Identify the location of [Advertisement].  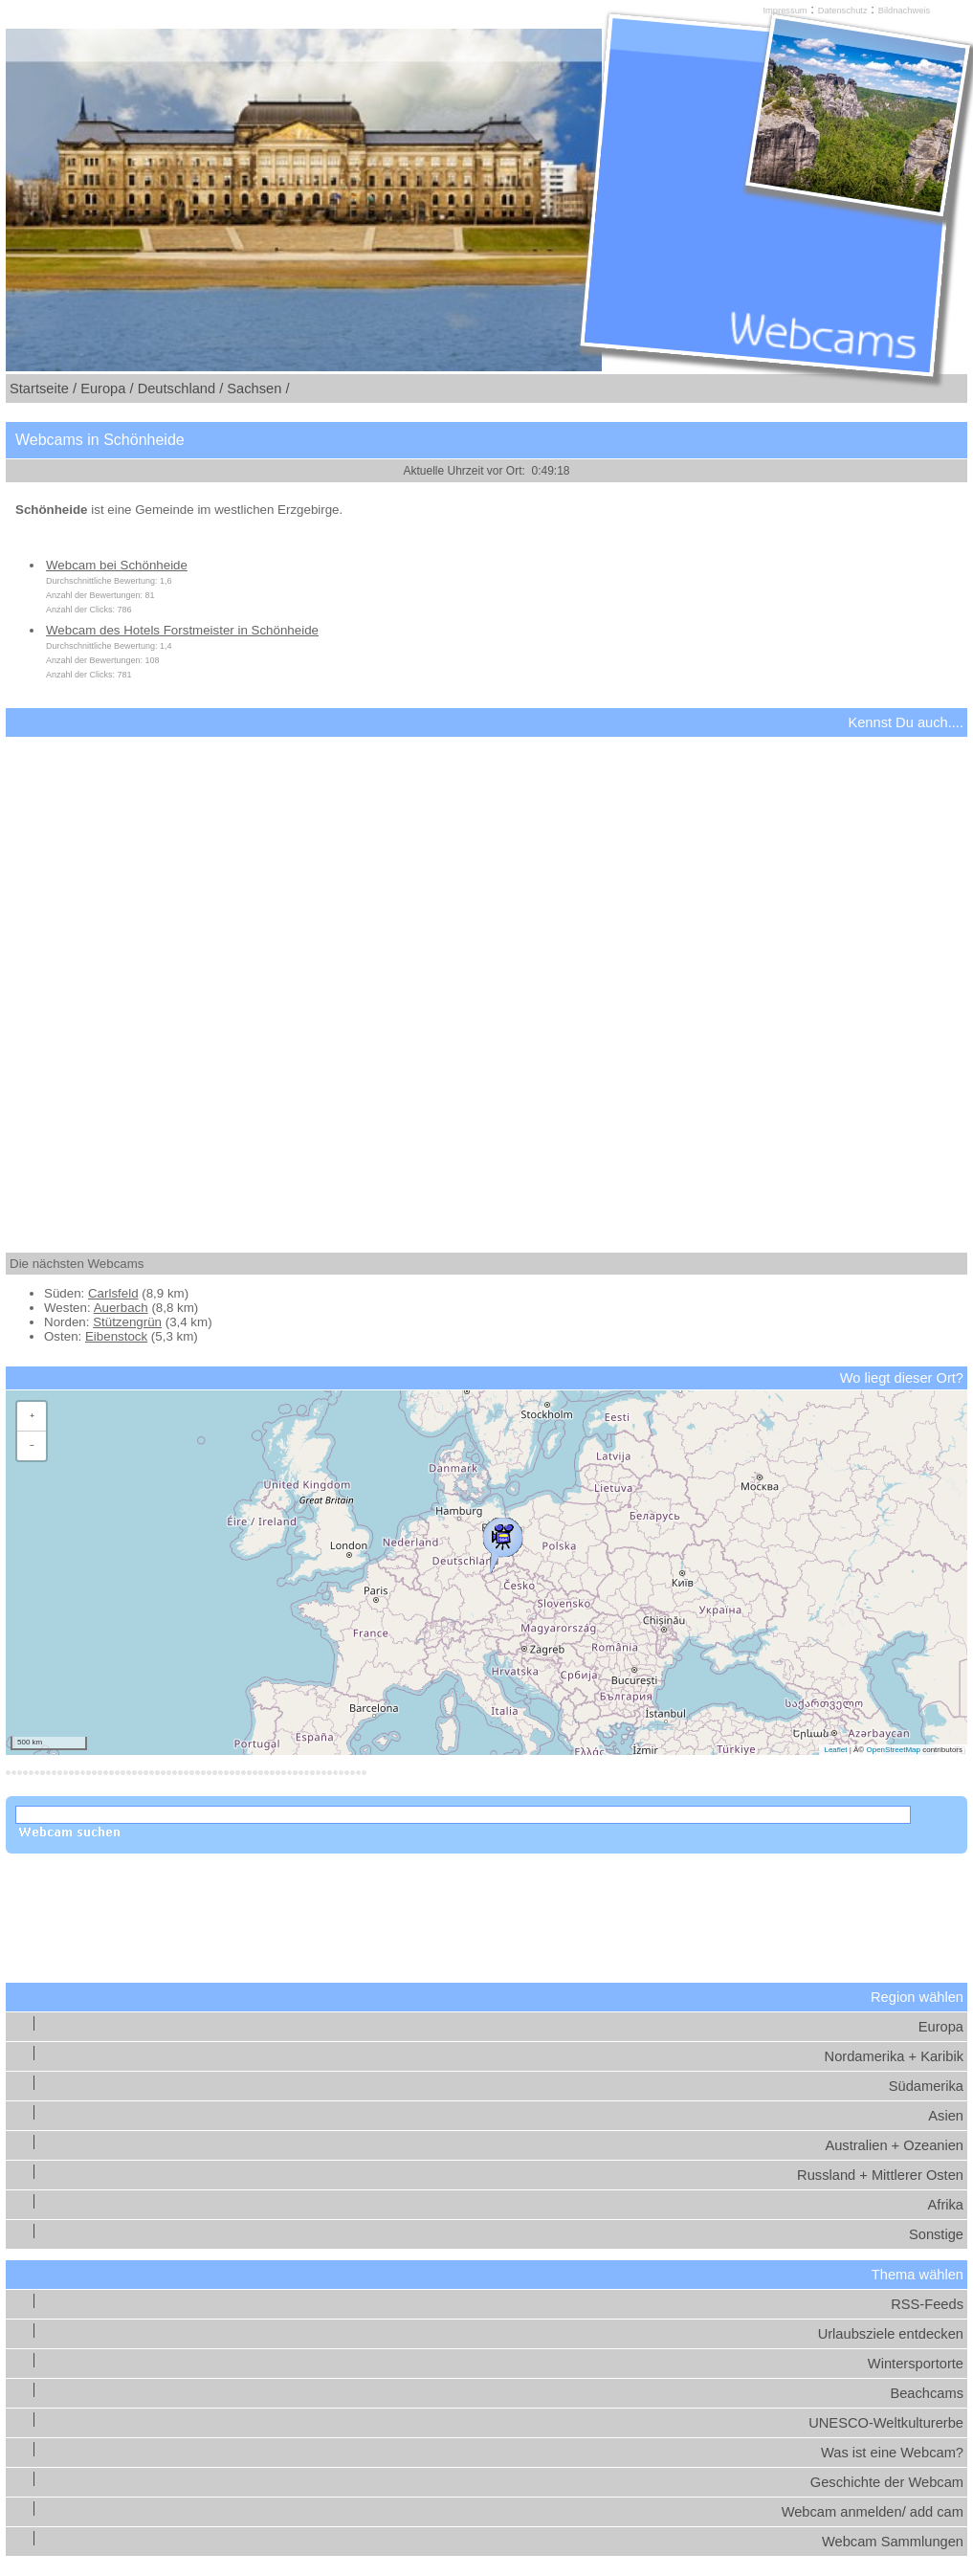
(486, 978).